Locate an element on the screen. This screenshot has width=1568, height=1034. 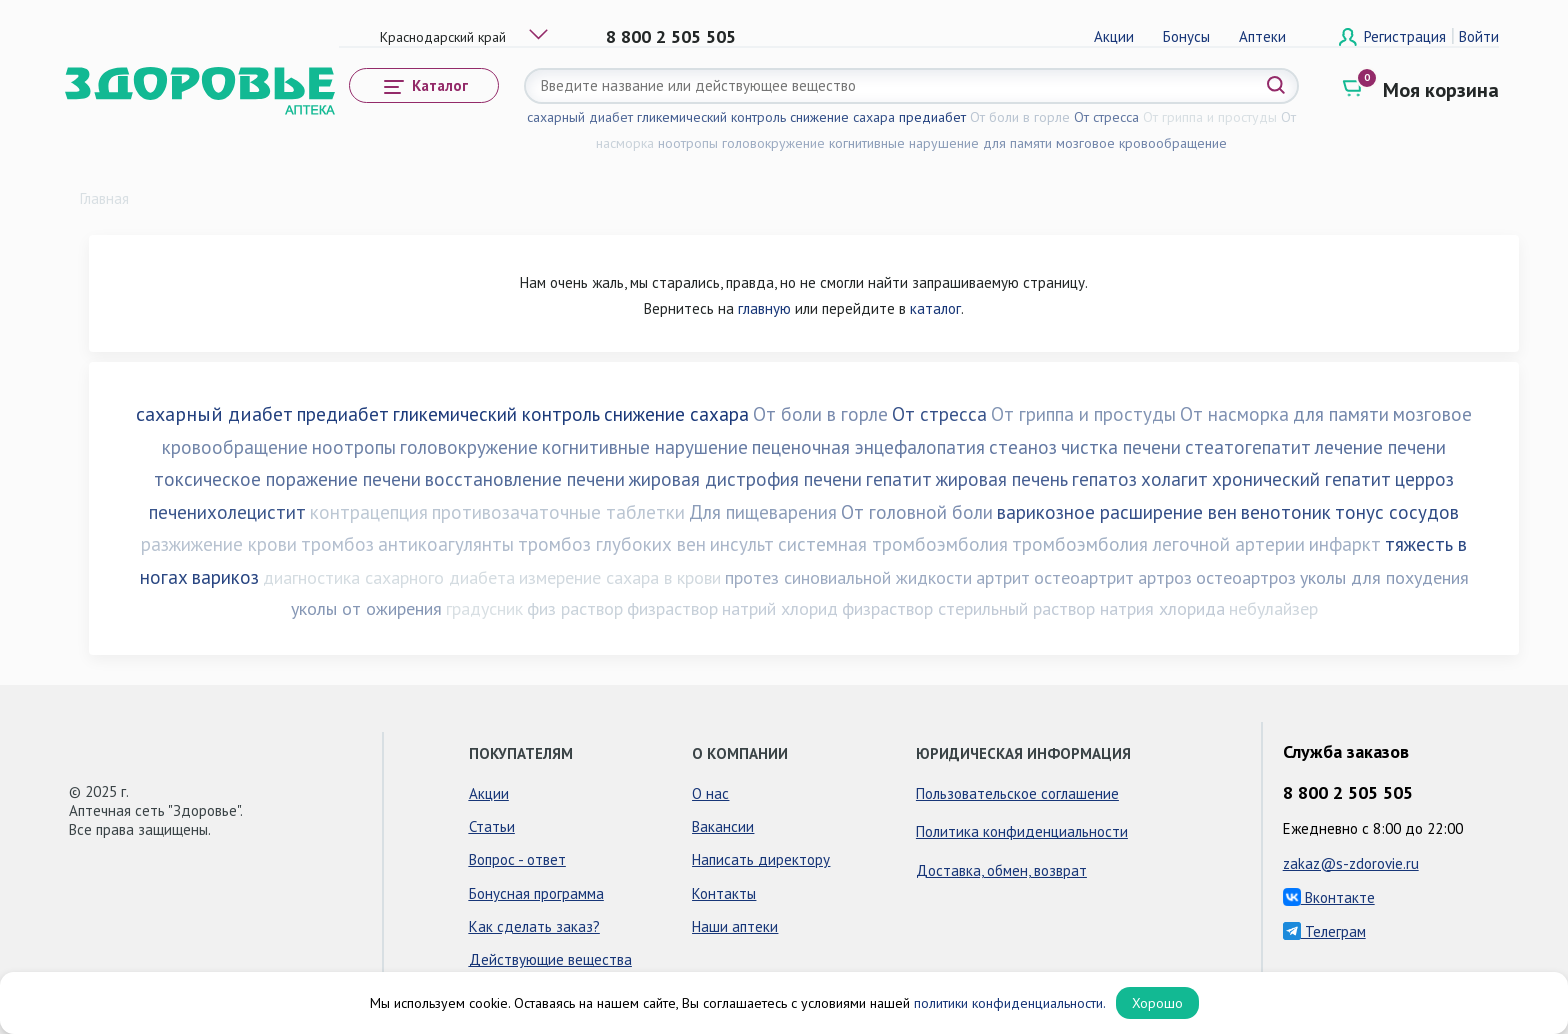
антикоагулянты is located at coordinates (446, 544).